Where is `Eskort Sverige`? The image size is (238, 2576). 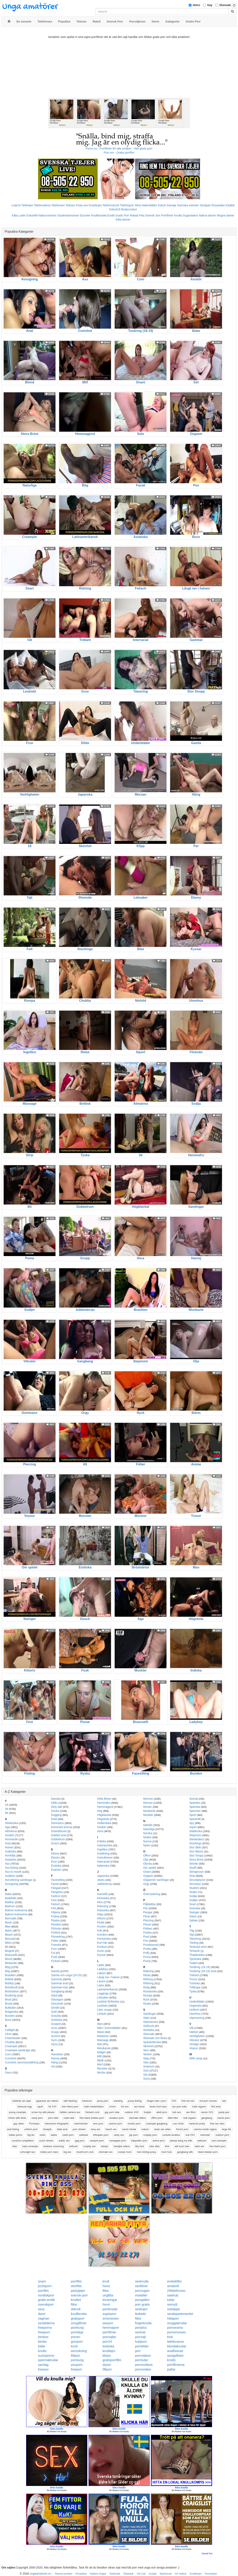 Eskort Sverige is located at coordinates (167, 205).